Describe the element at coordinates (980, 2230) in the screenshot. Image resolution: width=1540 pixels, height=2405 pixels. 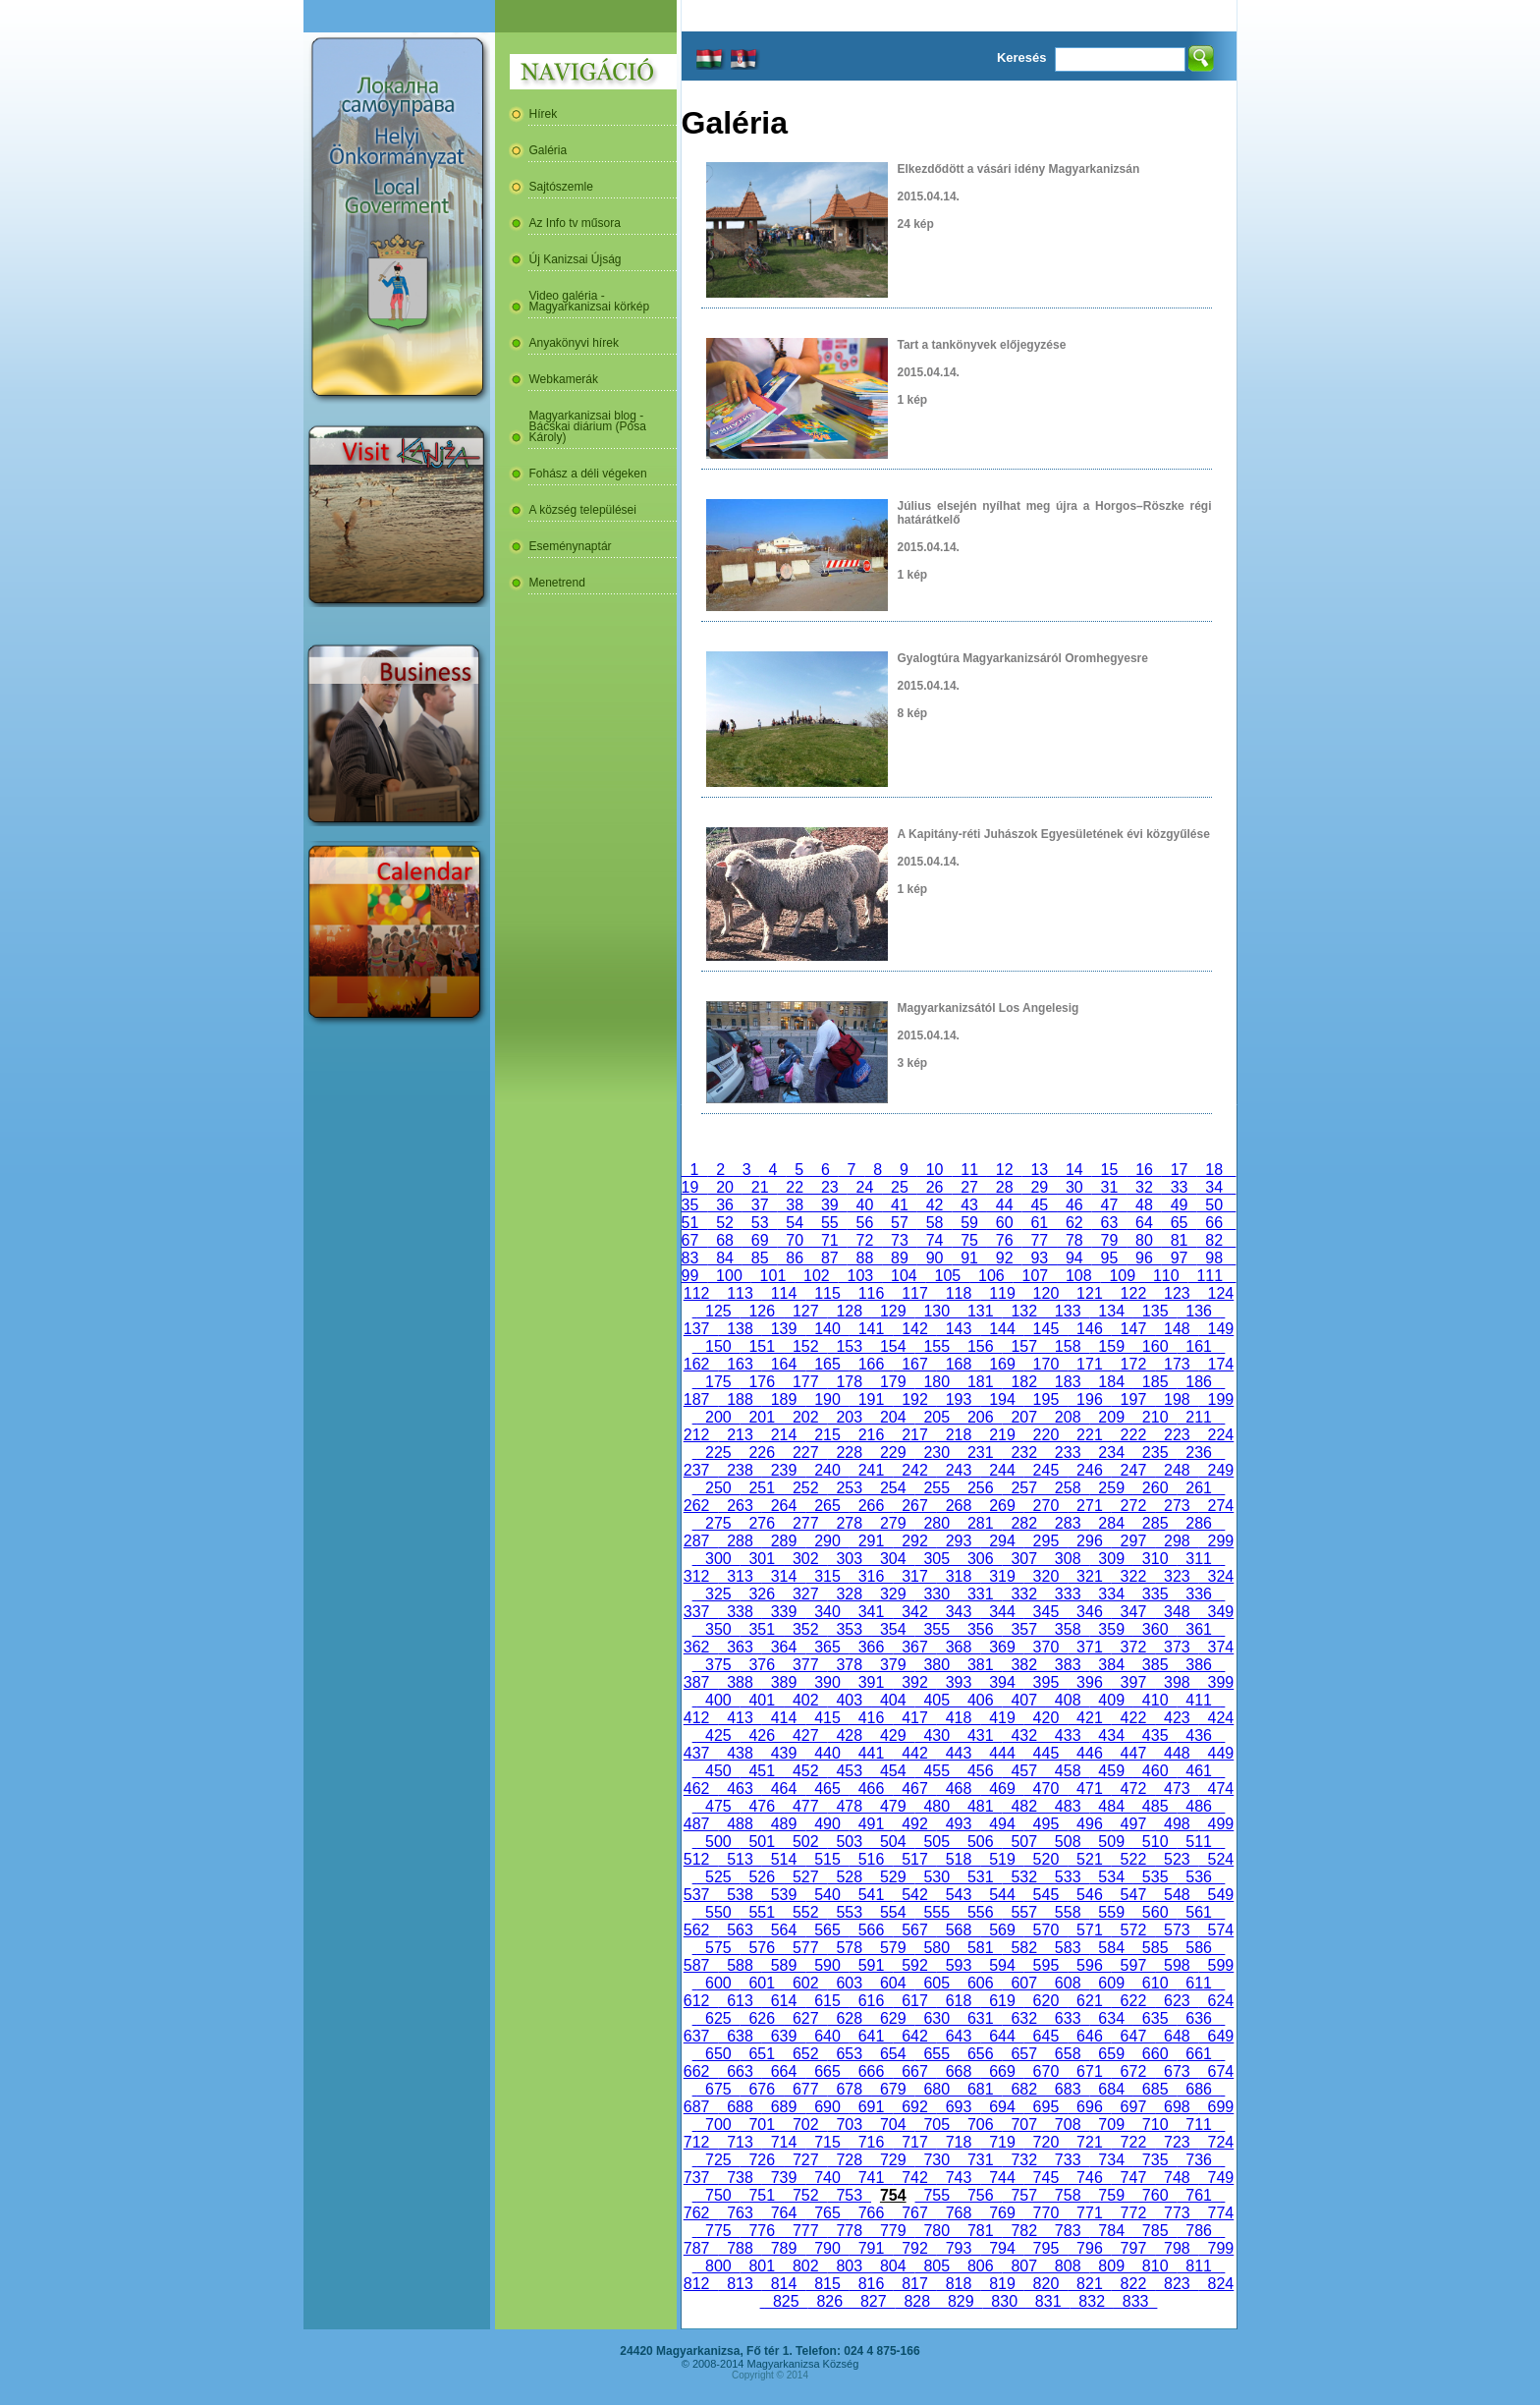
I see `781` at that location.